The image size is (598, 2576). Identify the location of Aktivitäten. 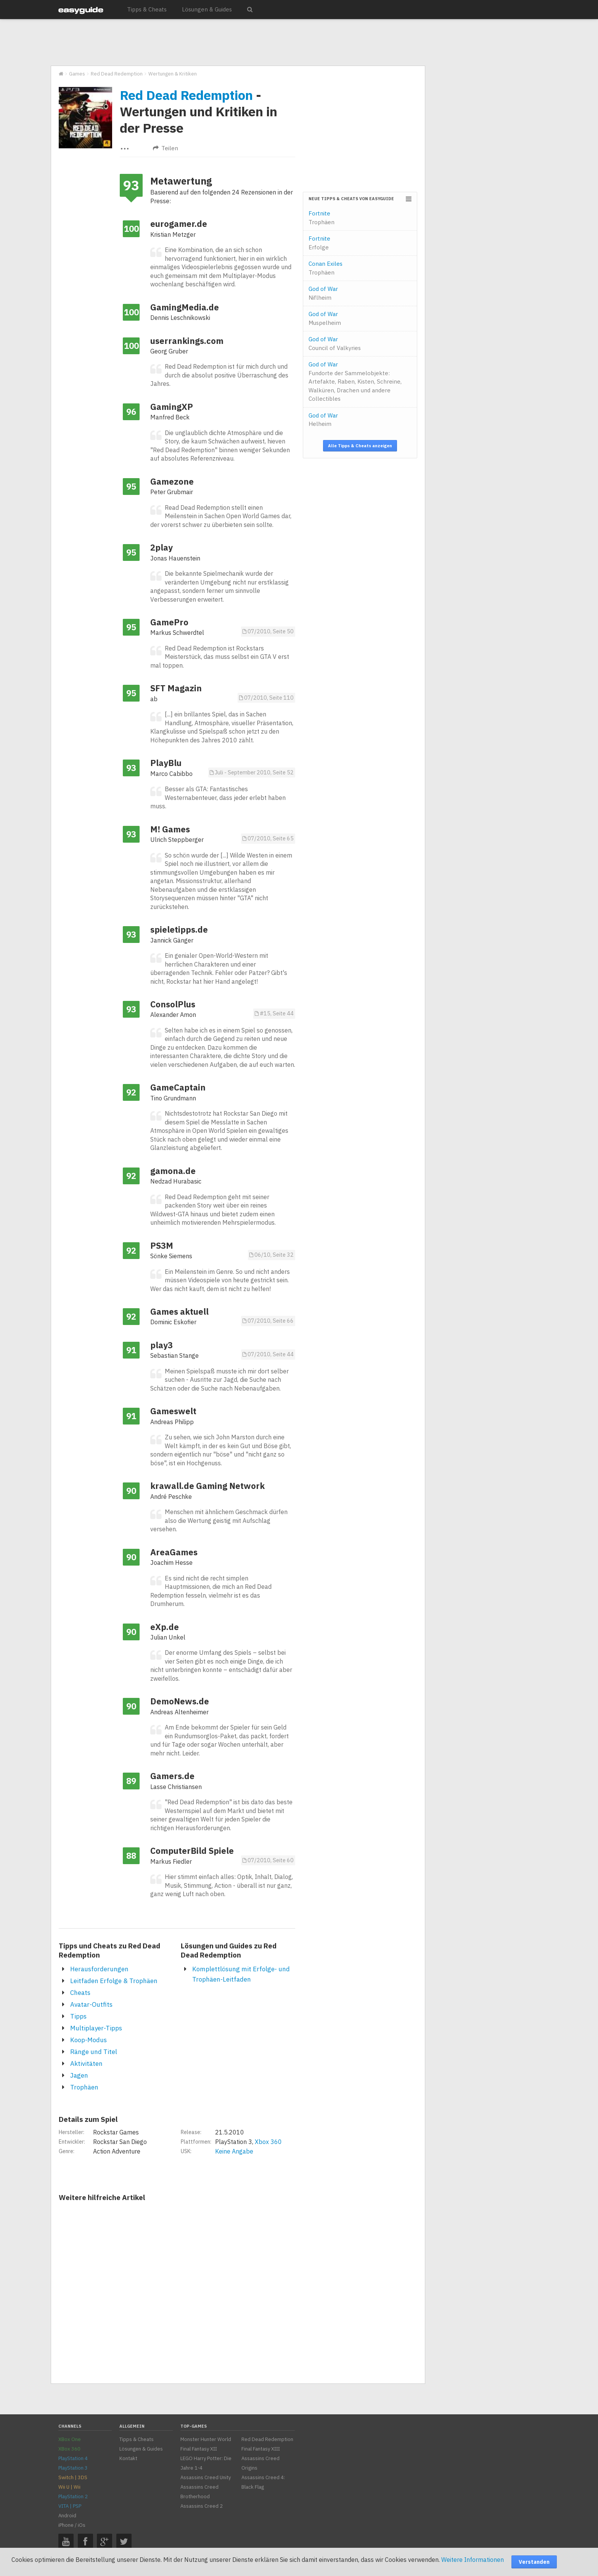
(86, 2063).